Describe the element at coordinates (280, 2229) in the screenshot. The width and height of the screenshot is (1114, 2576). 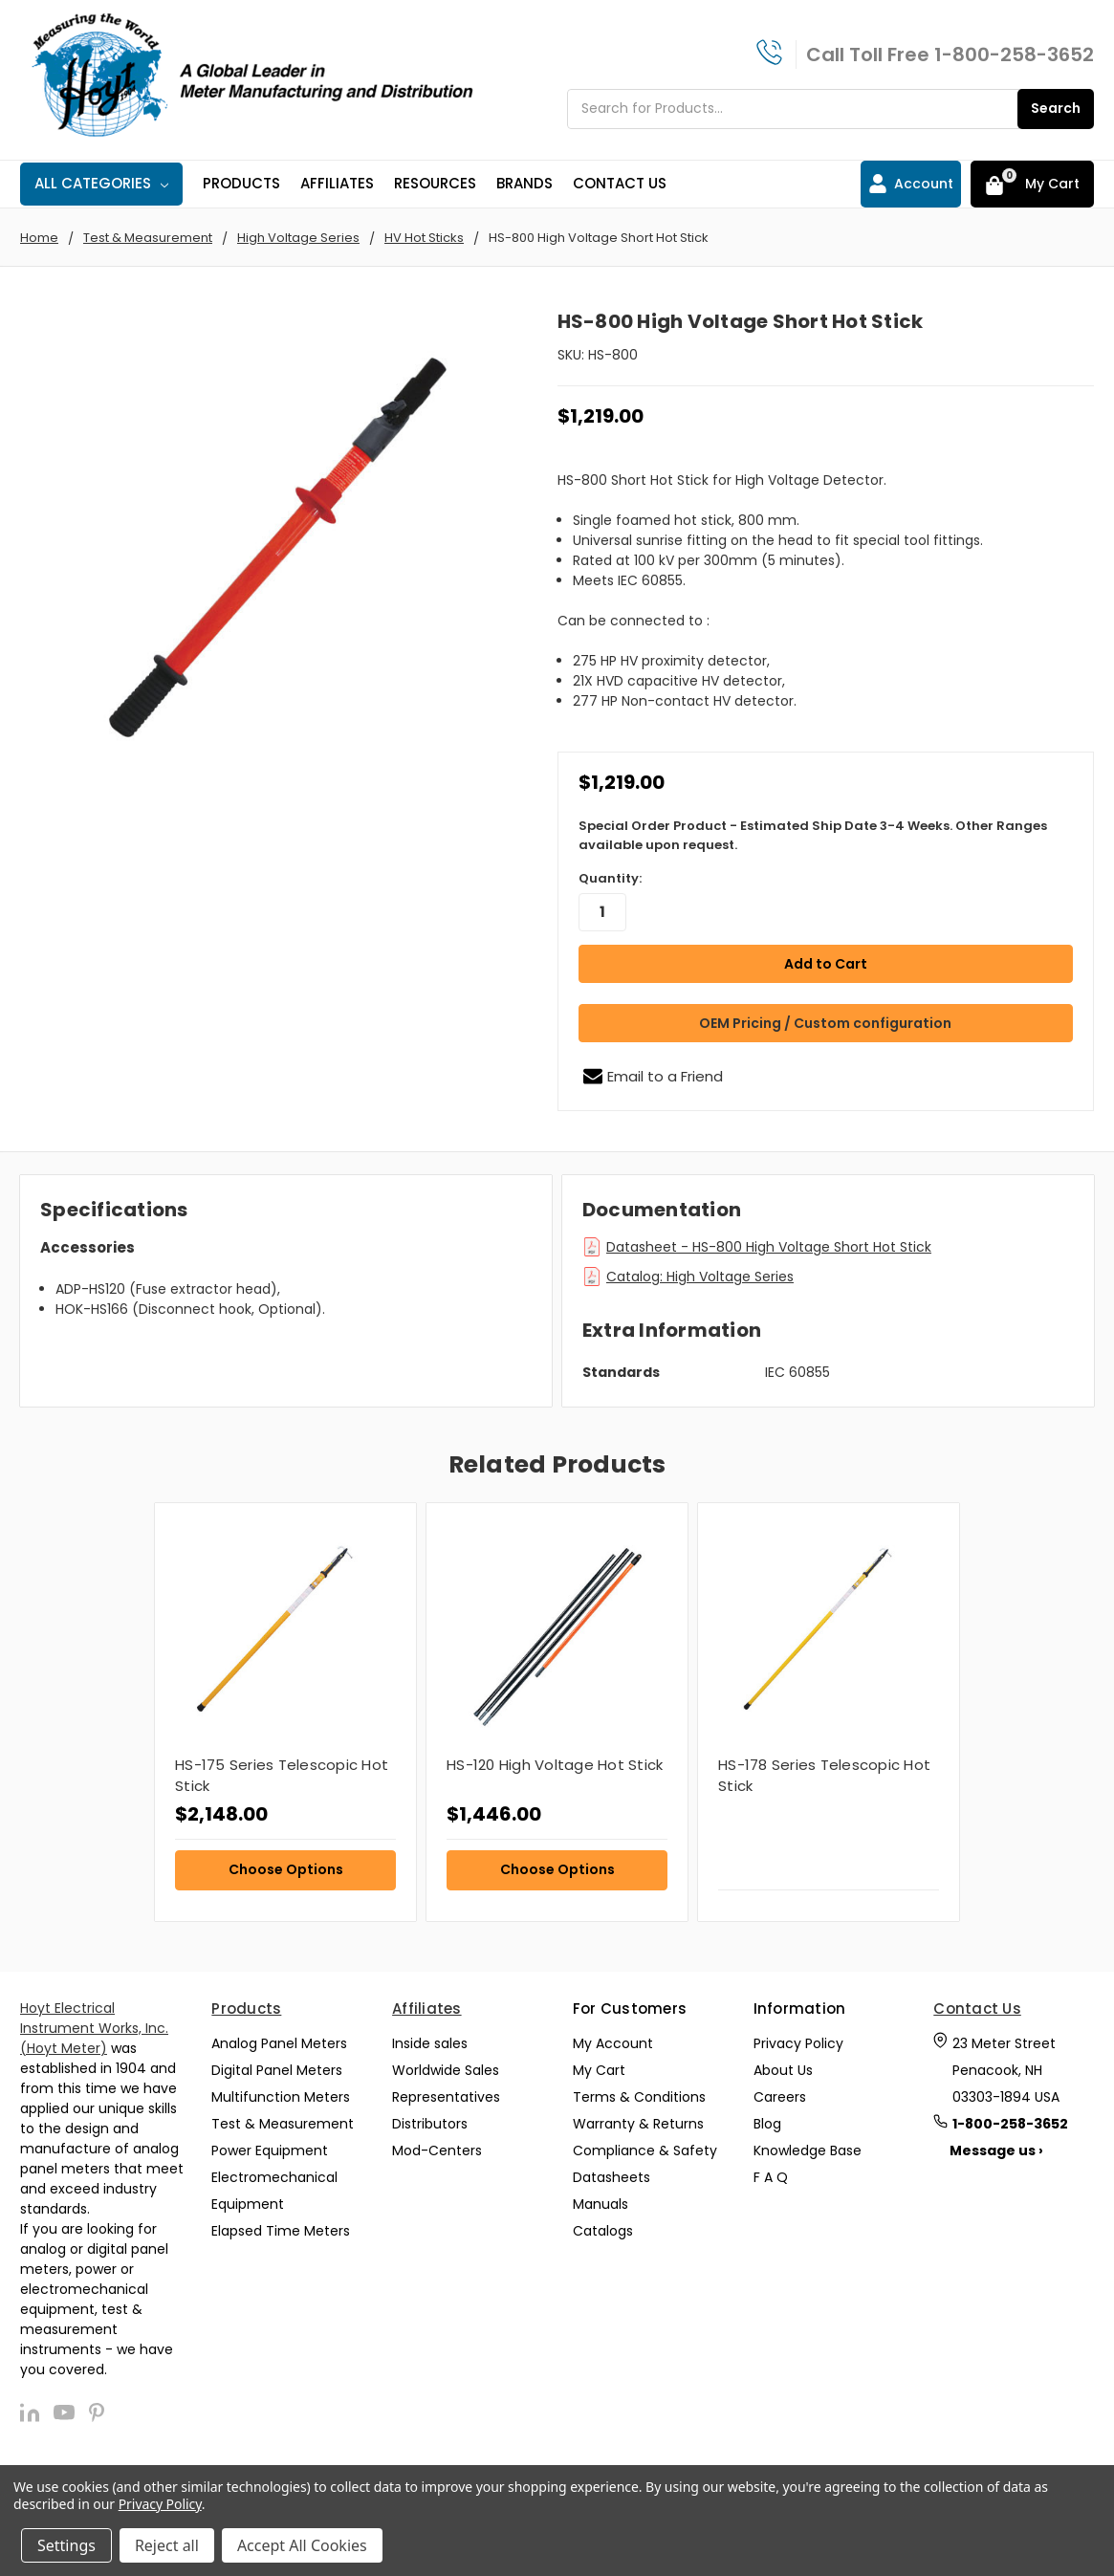
I see `Elapsed Time Meters` at that location.